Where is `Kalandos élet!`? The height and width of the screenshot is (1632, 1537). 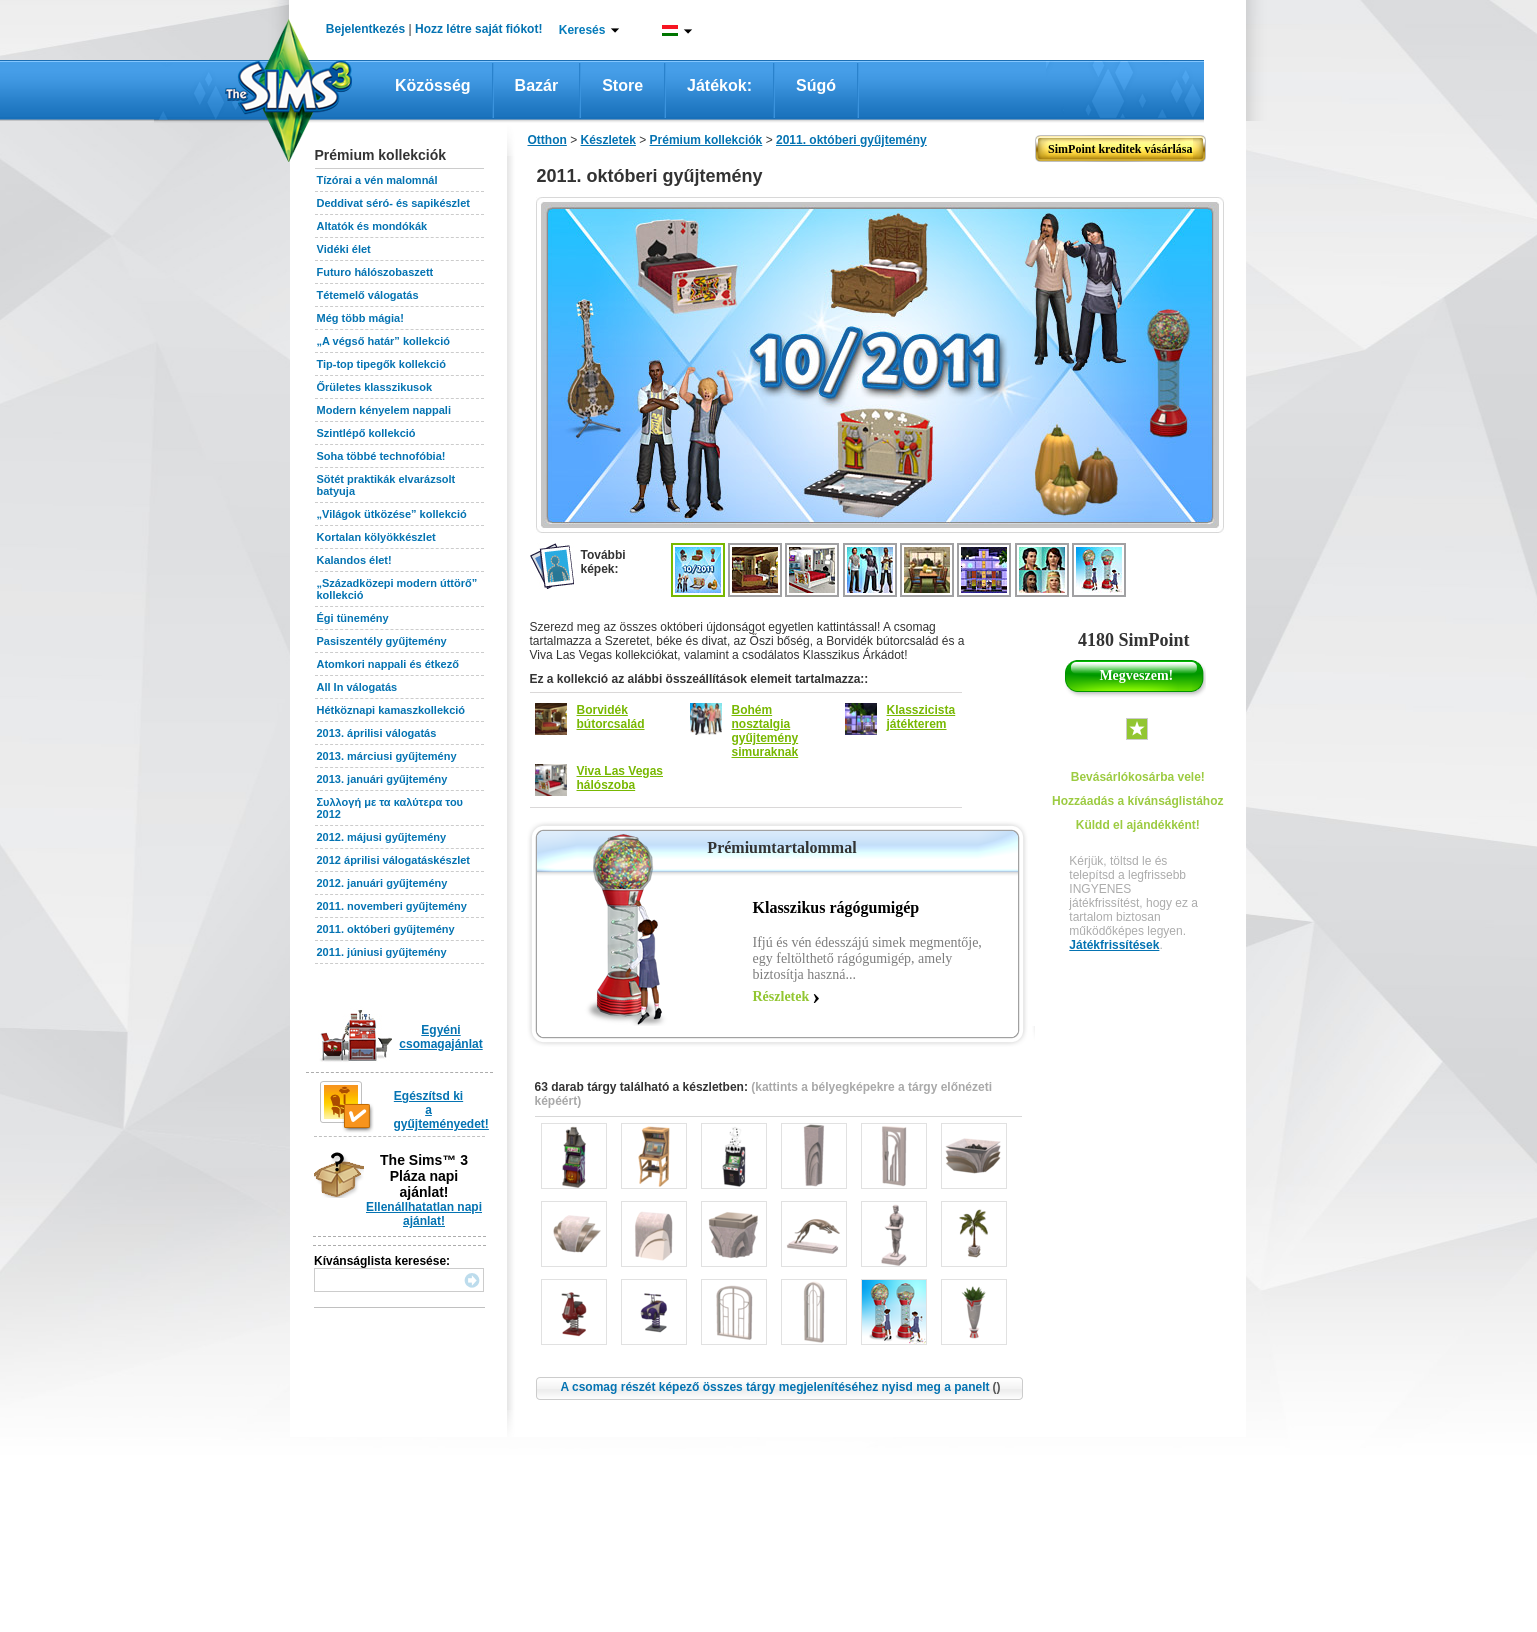
Kalandos élet! is located at coordinates (354, 560).